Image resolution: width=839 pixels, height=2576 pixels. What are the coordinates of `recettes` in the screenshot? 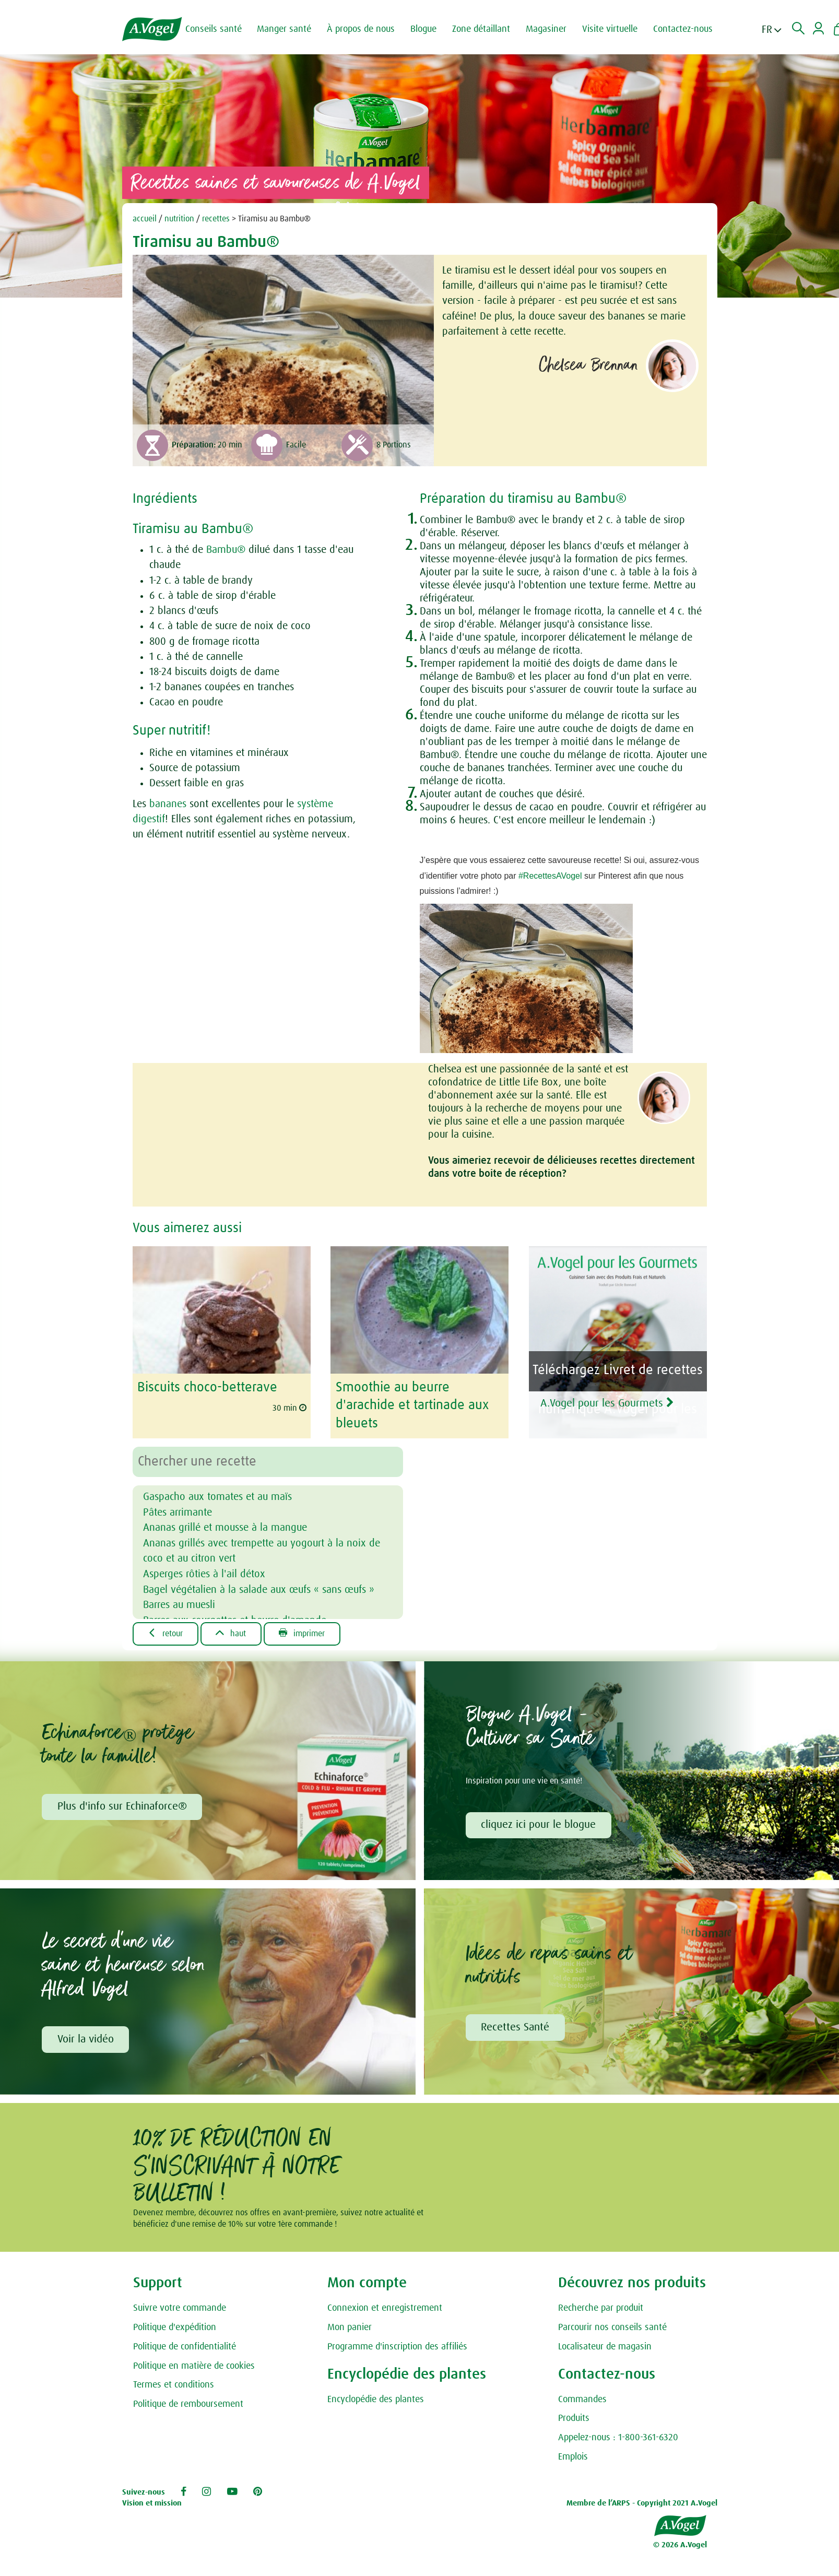 It's located at (216, 219).